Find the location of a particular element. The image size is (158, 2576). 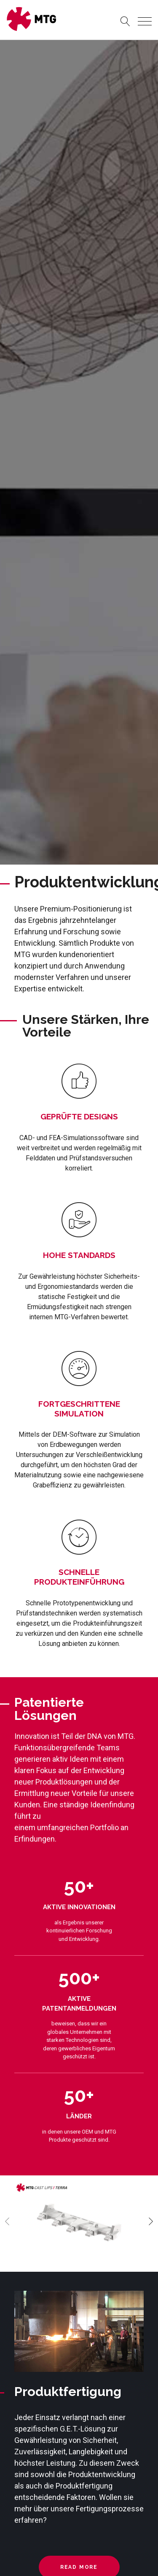

[presentation] is located at coordinates (7, 2221).